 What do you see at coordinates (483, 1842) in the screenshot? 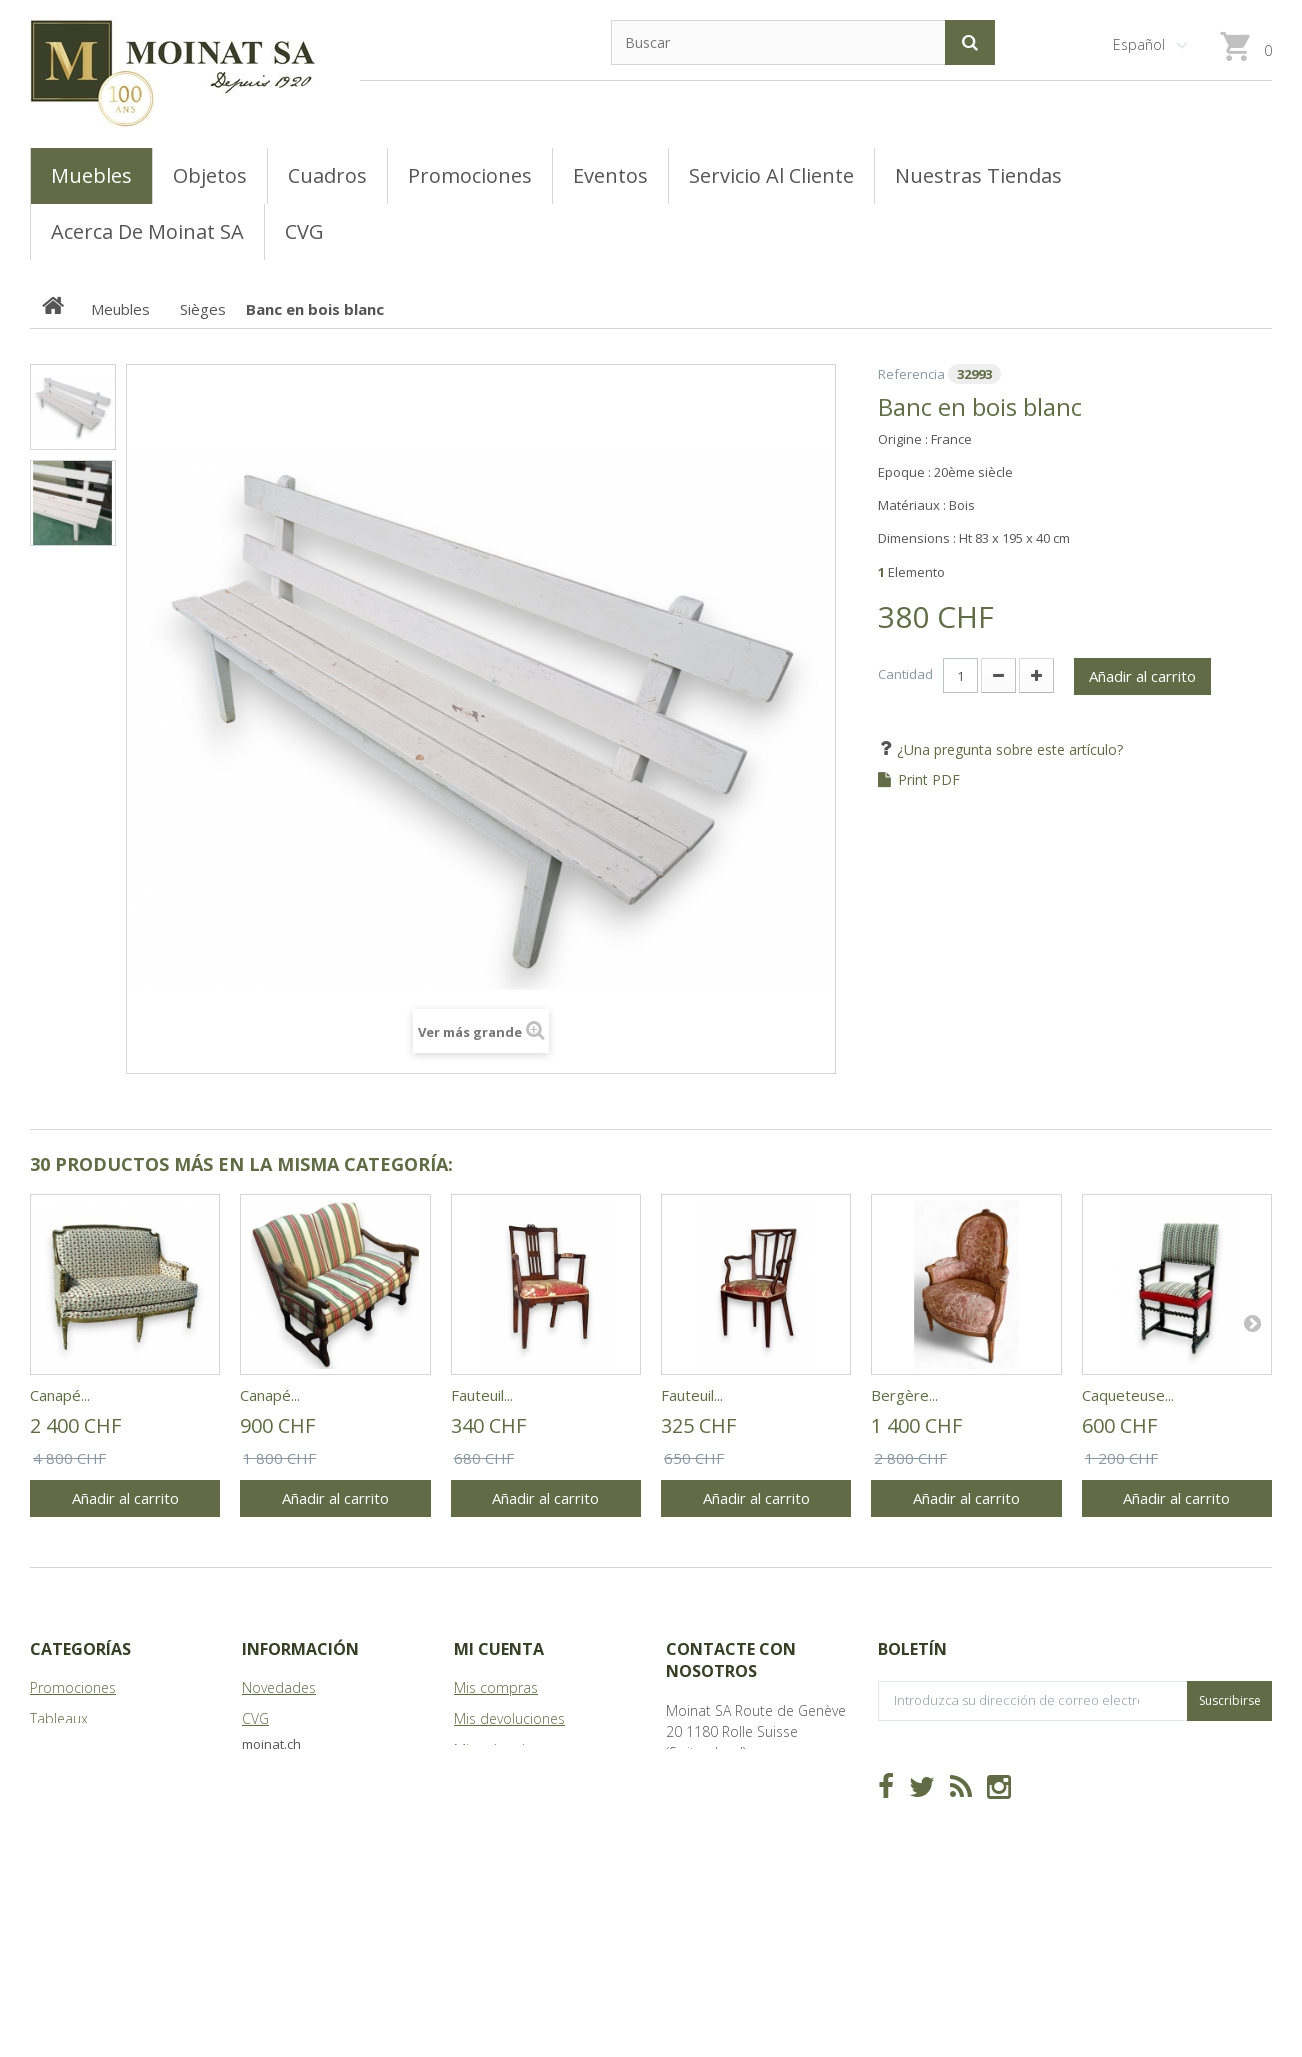
I see `Mis vales` at bounding box center [483, 1842].